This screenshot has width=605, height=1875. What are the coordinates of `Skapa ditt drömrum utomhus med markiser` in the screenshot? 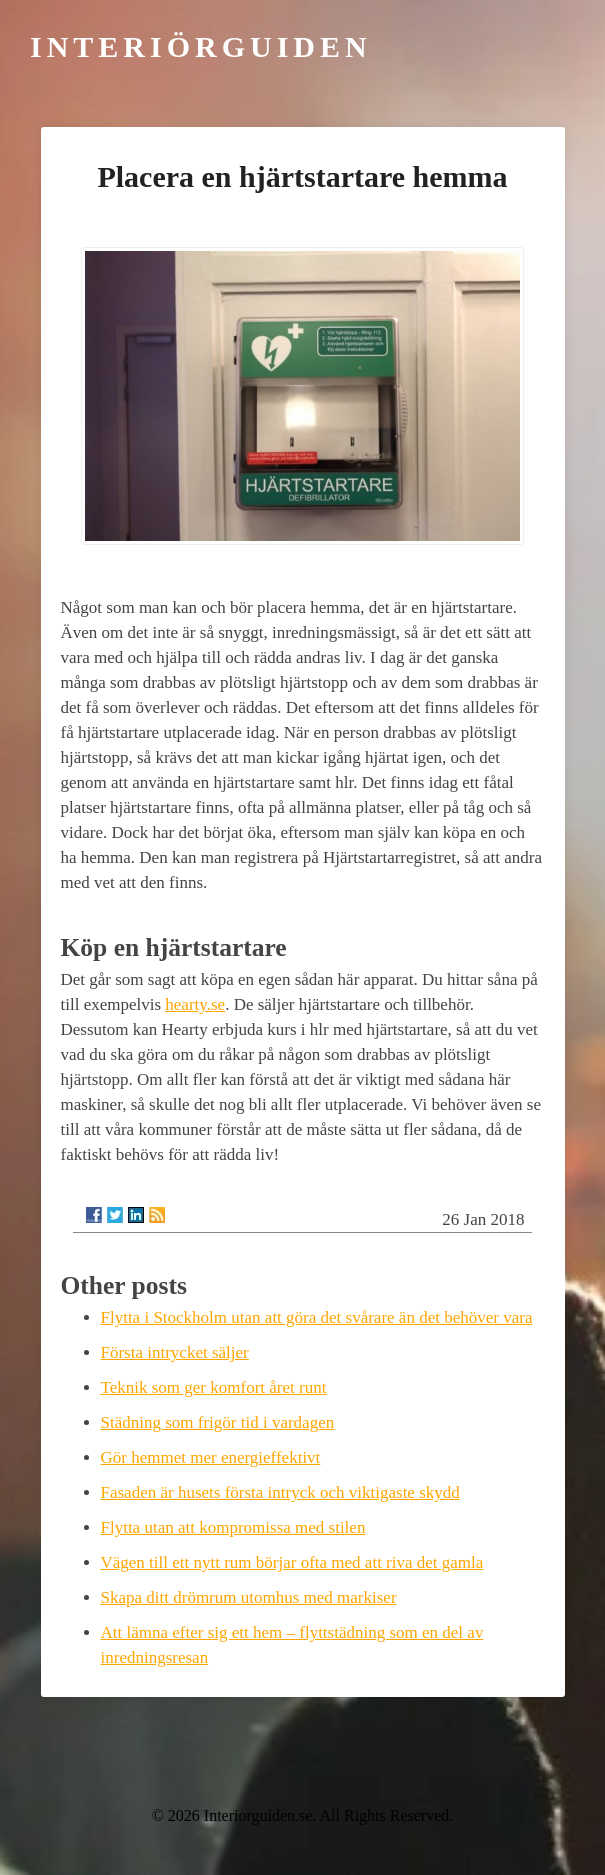 It's located at (249, 1597).